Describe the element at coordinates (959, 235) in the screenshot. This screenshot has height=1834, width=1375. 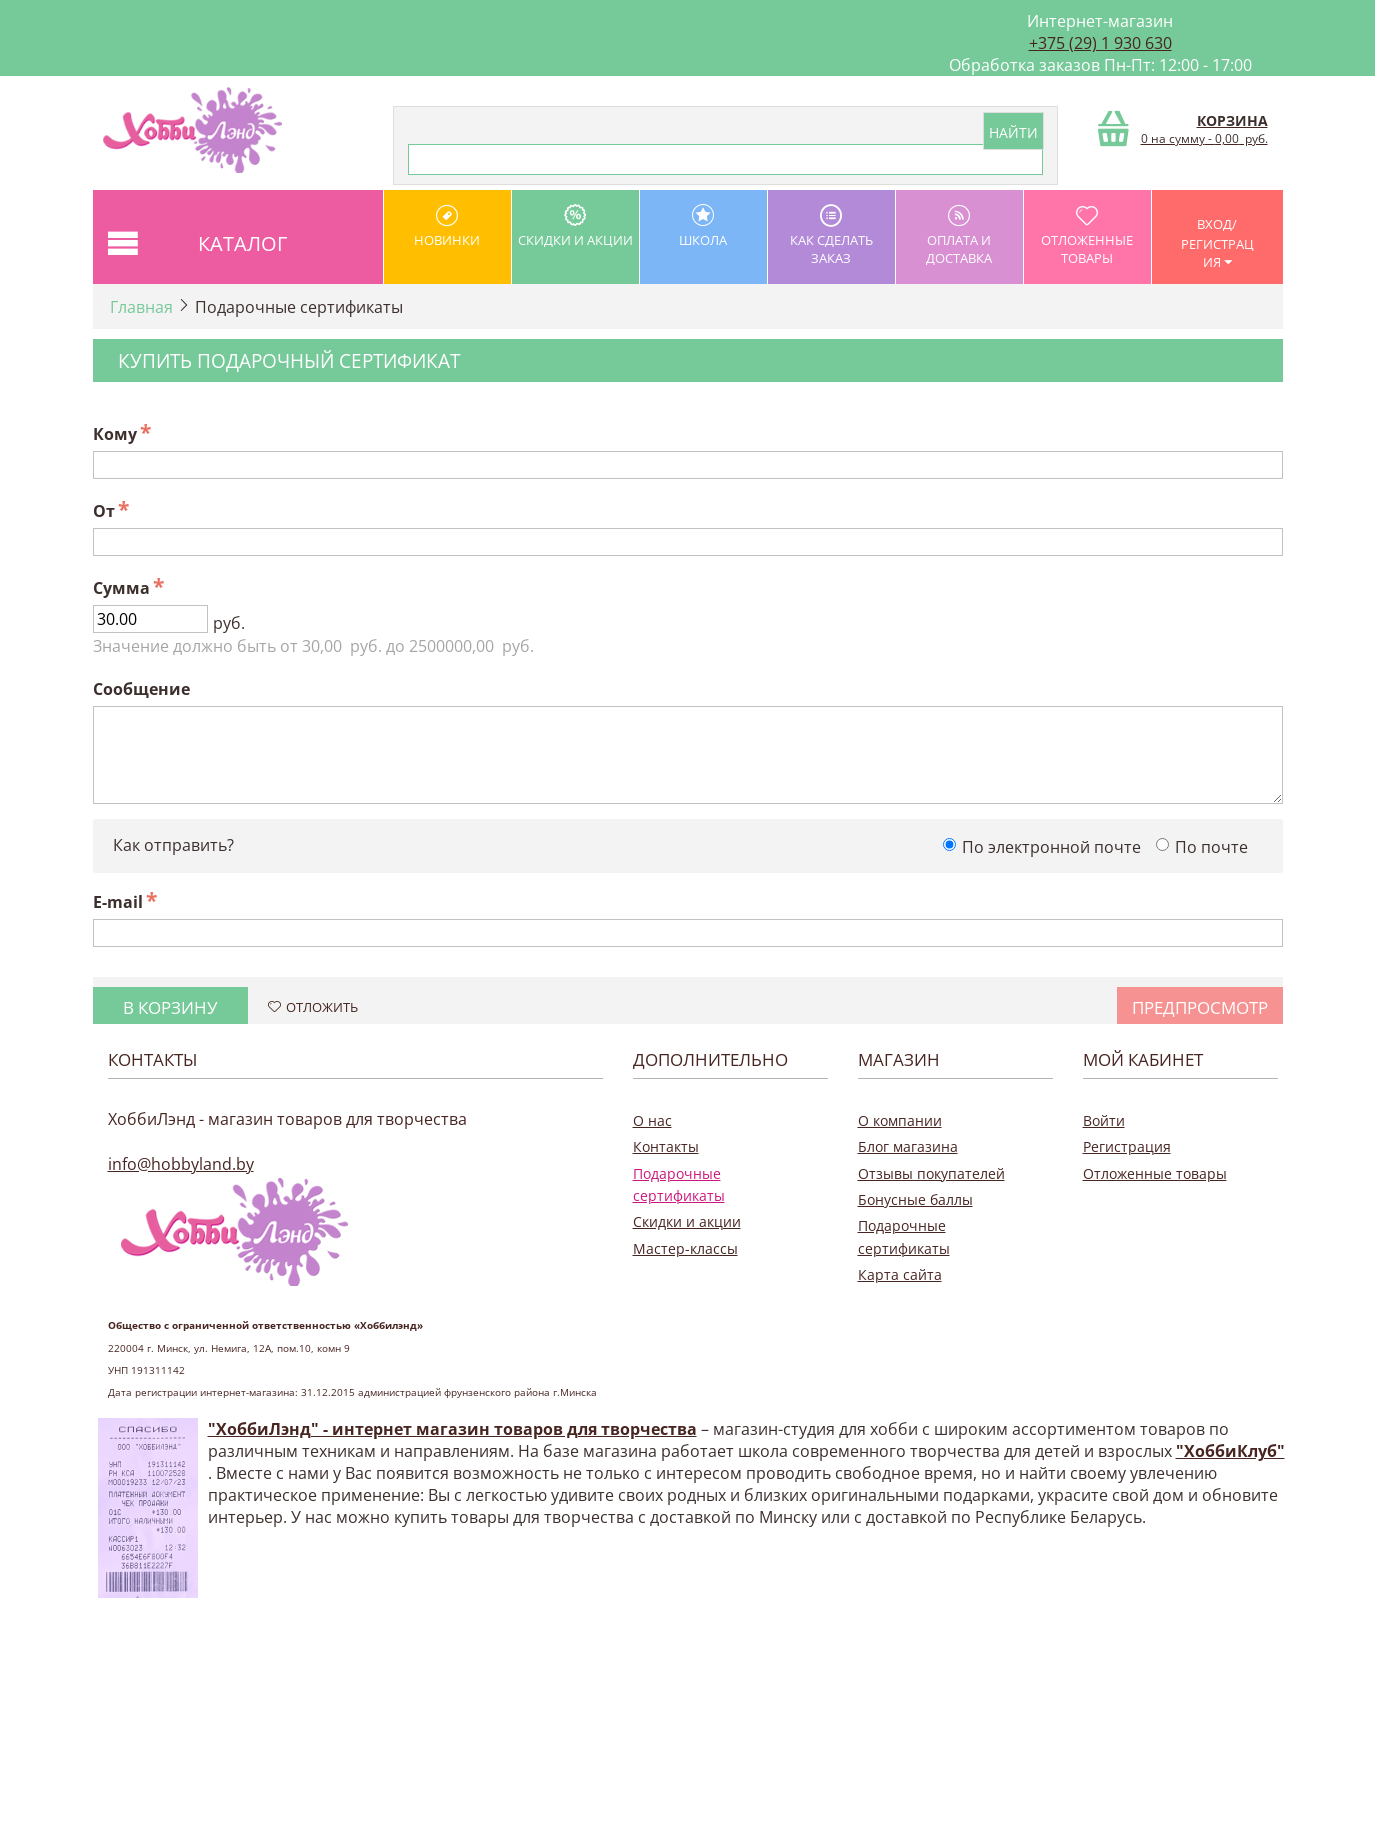
I see `оплата и доставка` at that location.